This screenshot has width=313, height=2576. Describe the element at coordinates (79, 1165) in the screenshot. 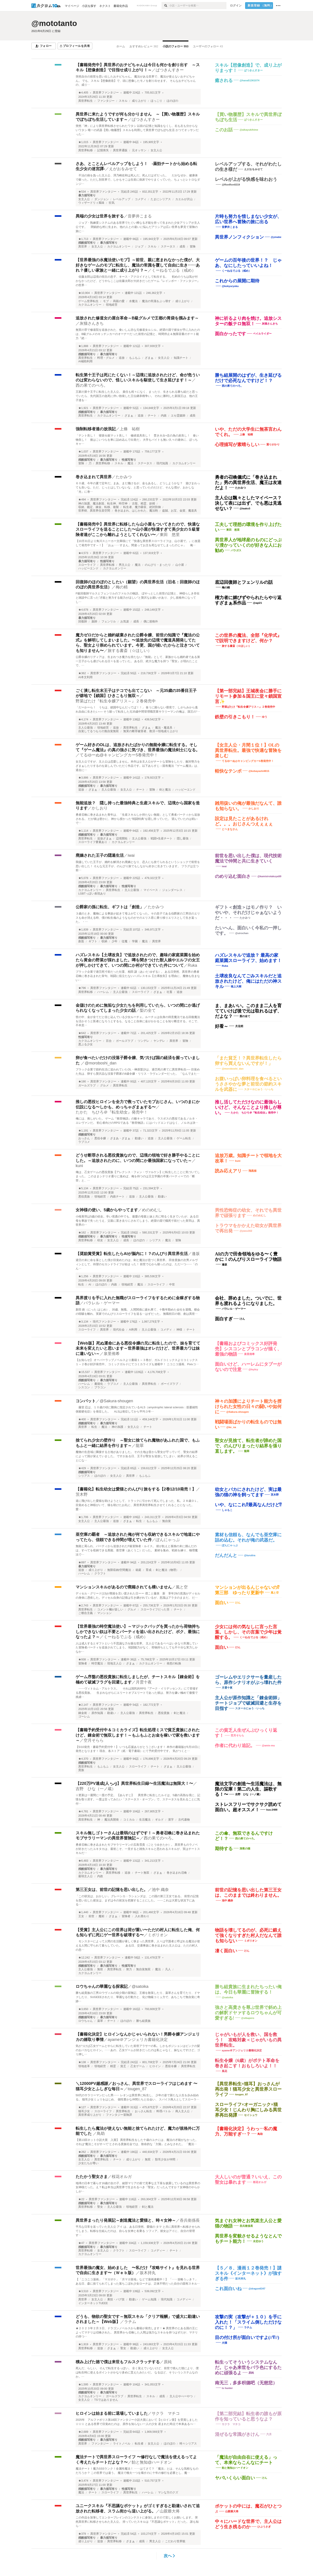

I see `kuni` at that location.